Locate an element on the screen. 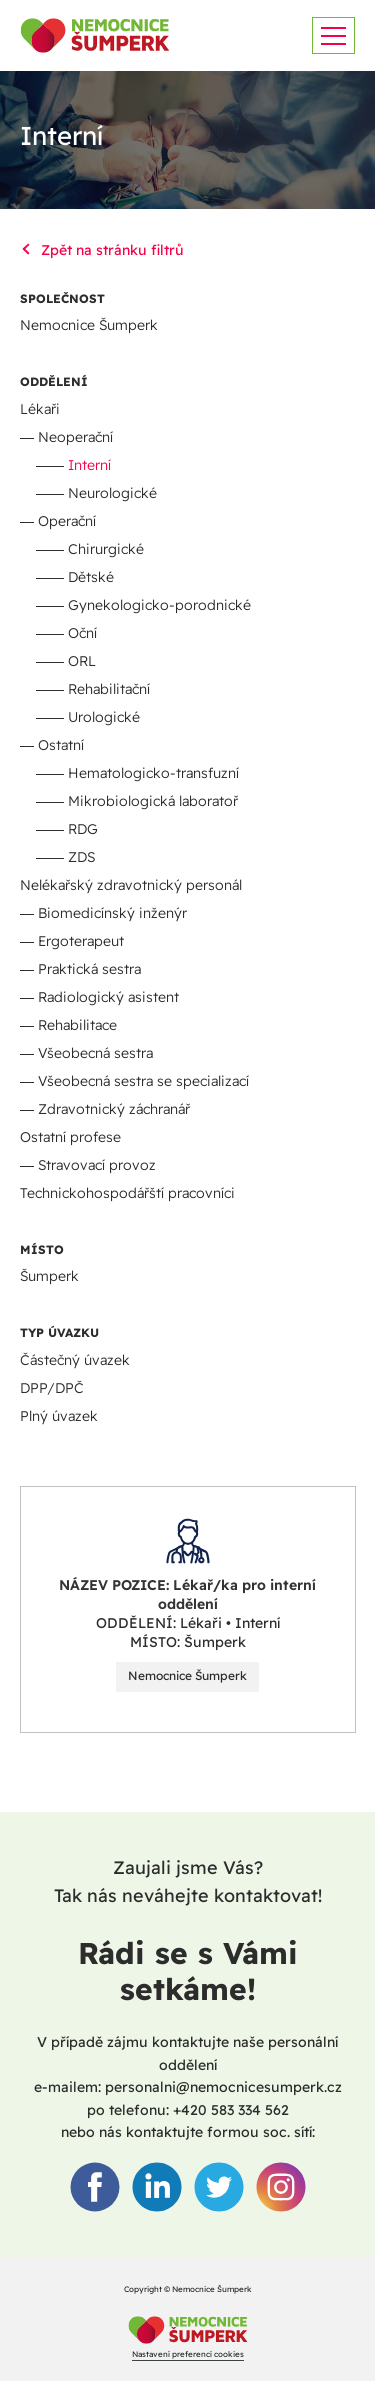 Image resolution: width=375 pixels, height=2381 pixels. RDG is located at coordinates (83, 829).